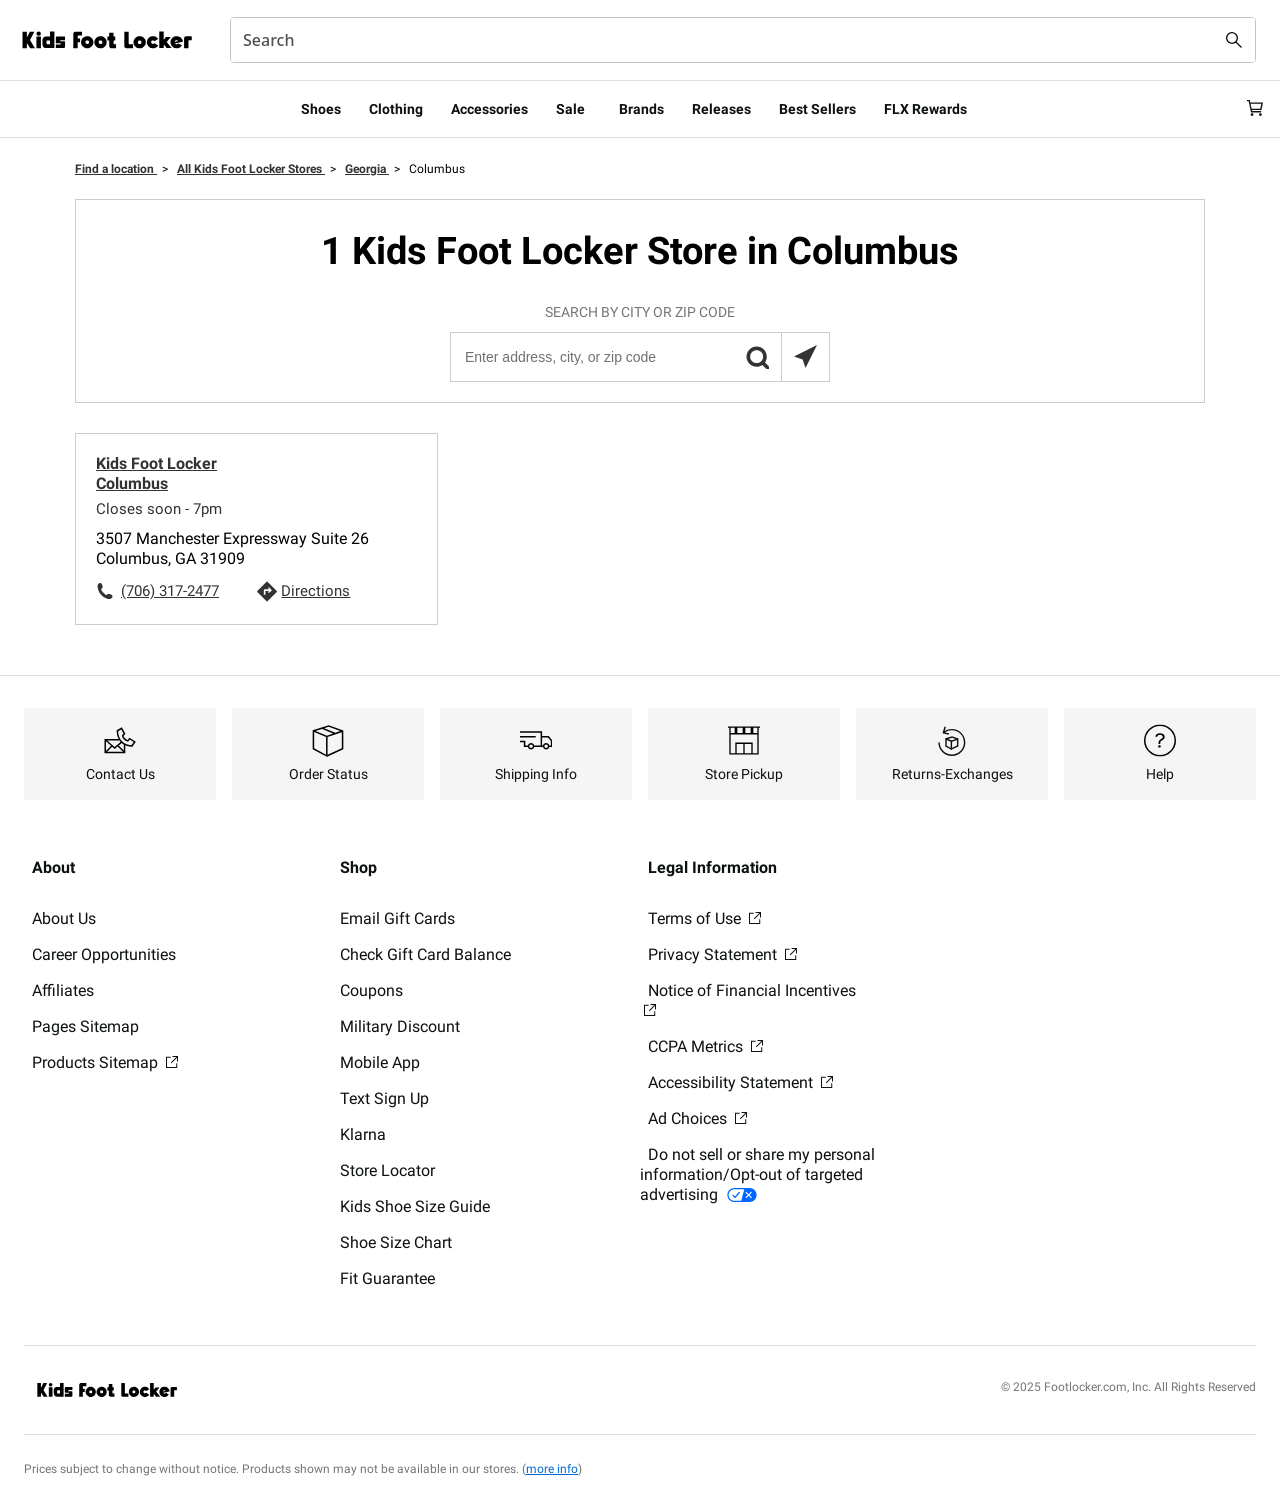 The image size is (1280, 1503). I want to click on more info, so click(552, 1469).